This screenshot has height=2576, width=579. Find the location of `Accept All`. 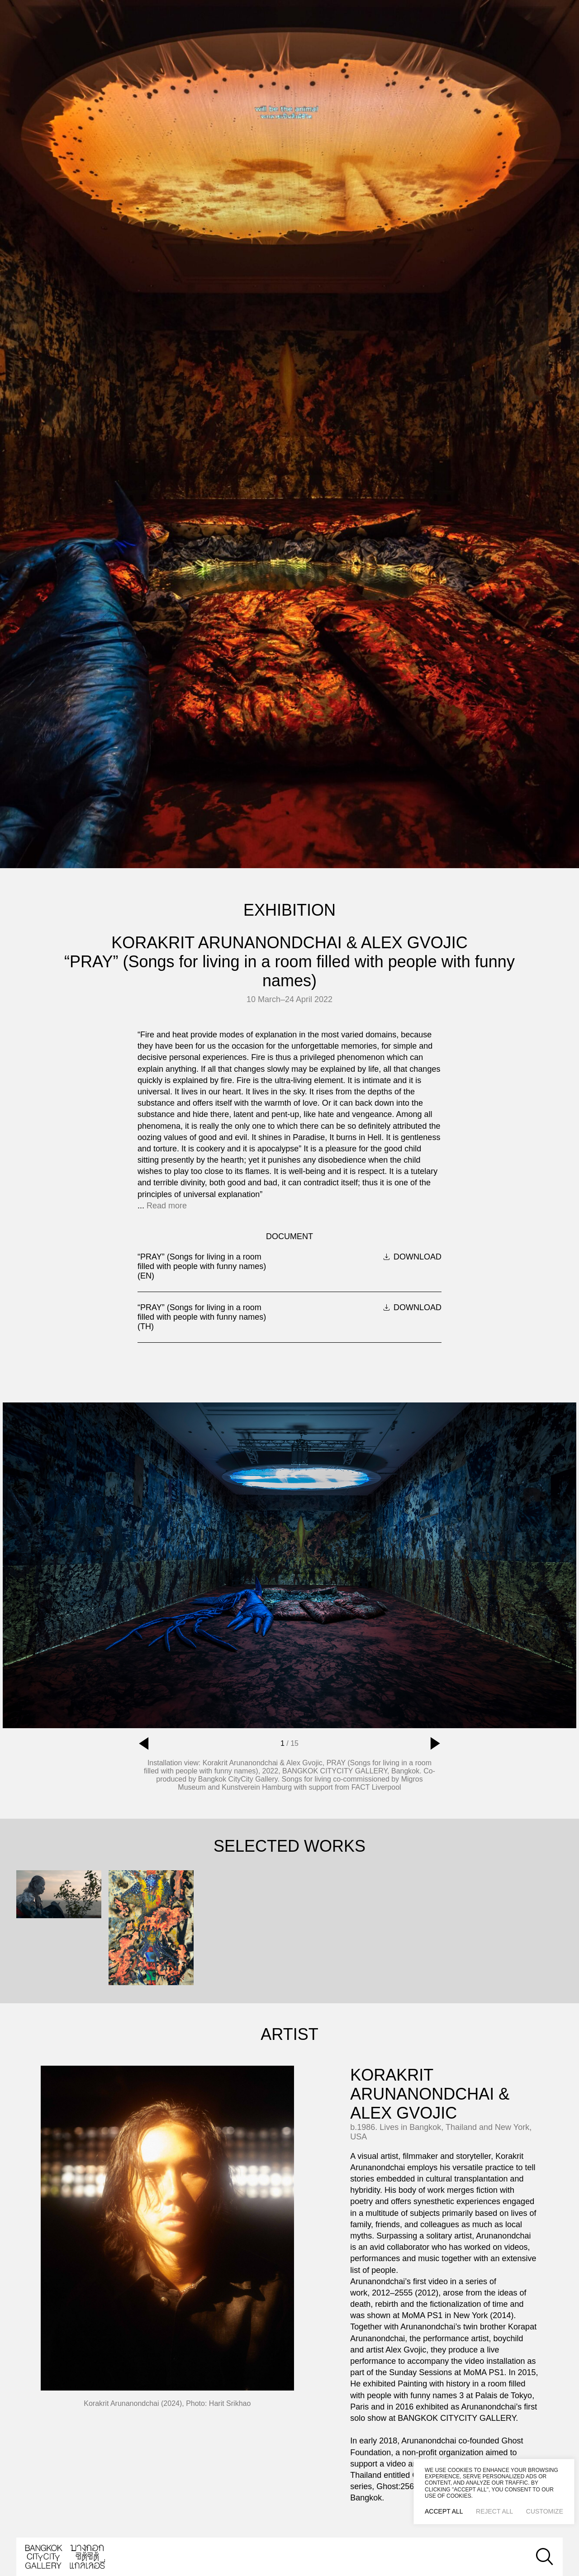

Accept All is located at coordinates (444, 2511).